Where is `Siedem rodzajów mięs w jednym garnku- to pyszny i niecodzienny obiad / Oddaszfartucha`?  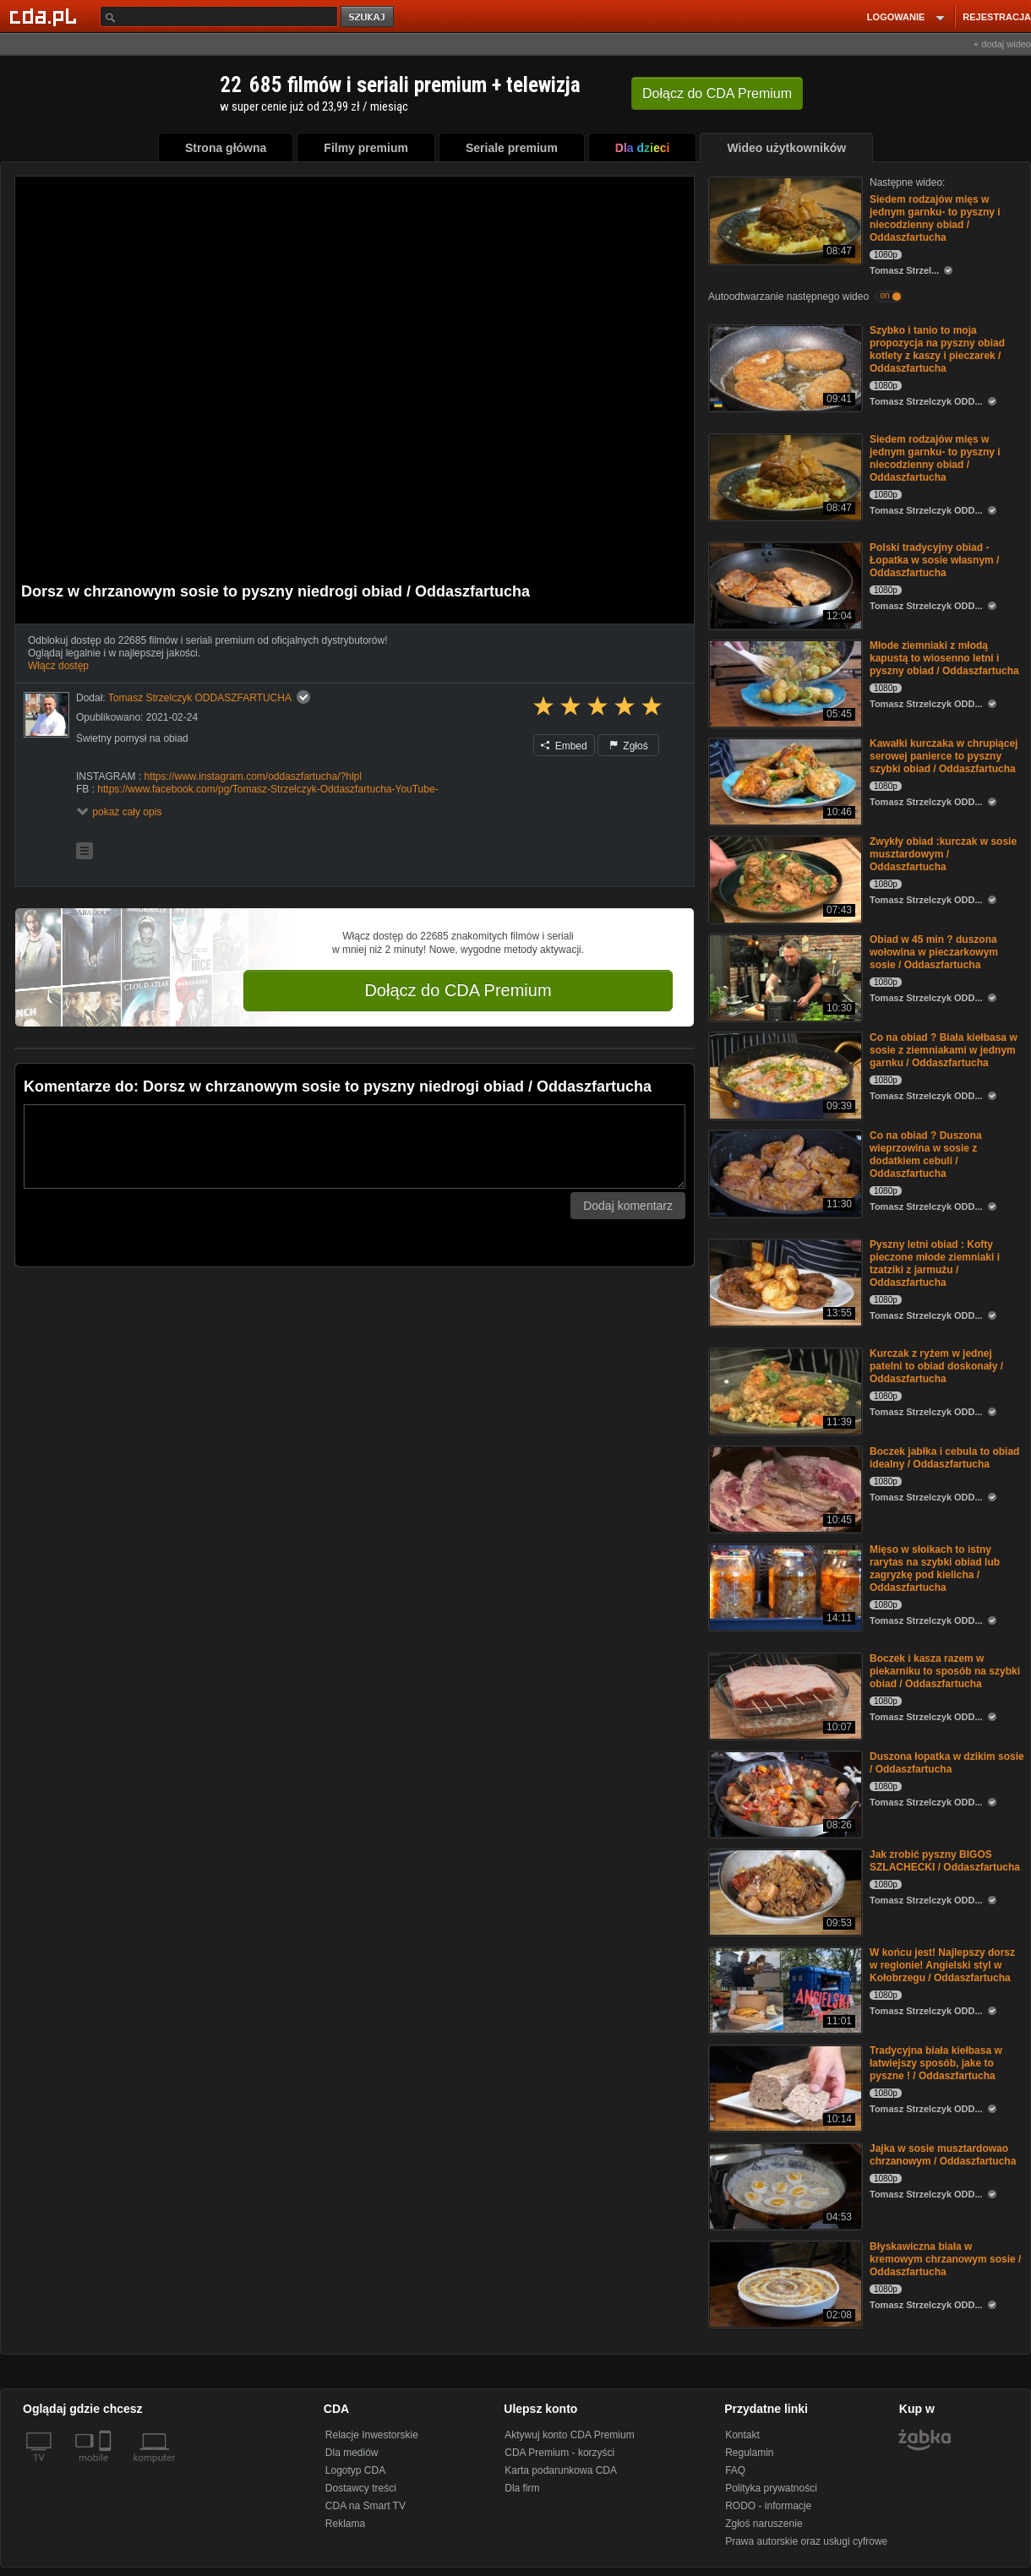 Siedem rodzajów mięs w jednym garnku- to pyszny i niecodzienny obiad / Oddaszfartucha is located at coordinates (935, 218).